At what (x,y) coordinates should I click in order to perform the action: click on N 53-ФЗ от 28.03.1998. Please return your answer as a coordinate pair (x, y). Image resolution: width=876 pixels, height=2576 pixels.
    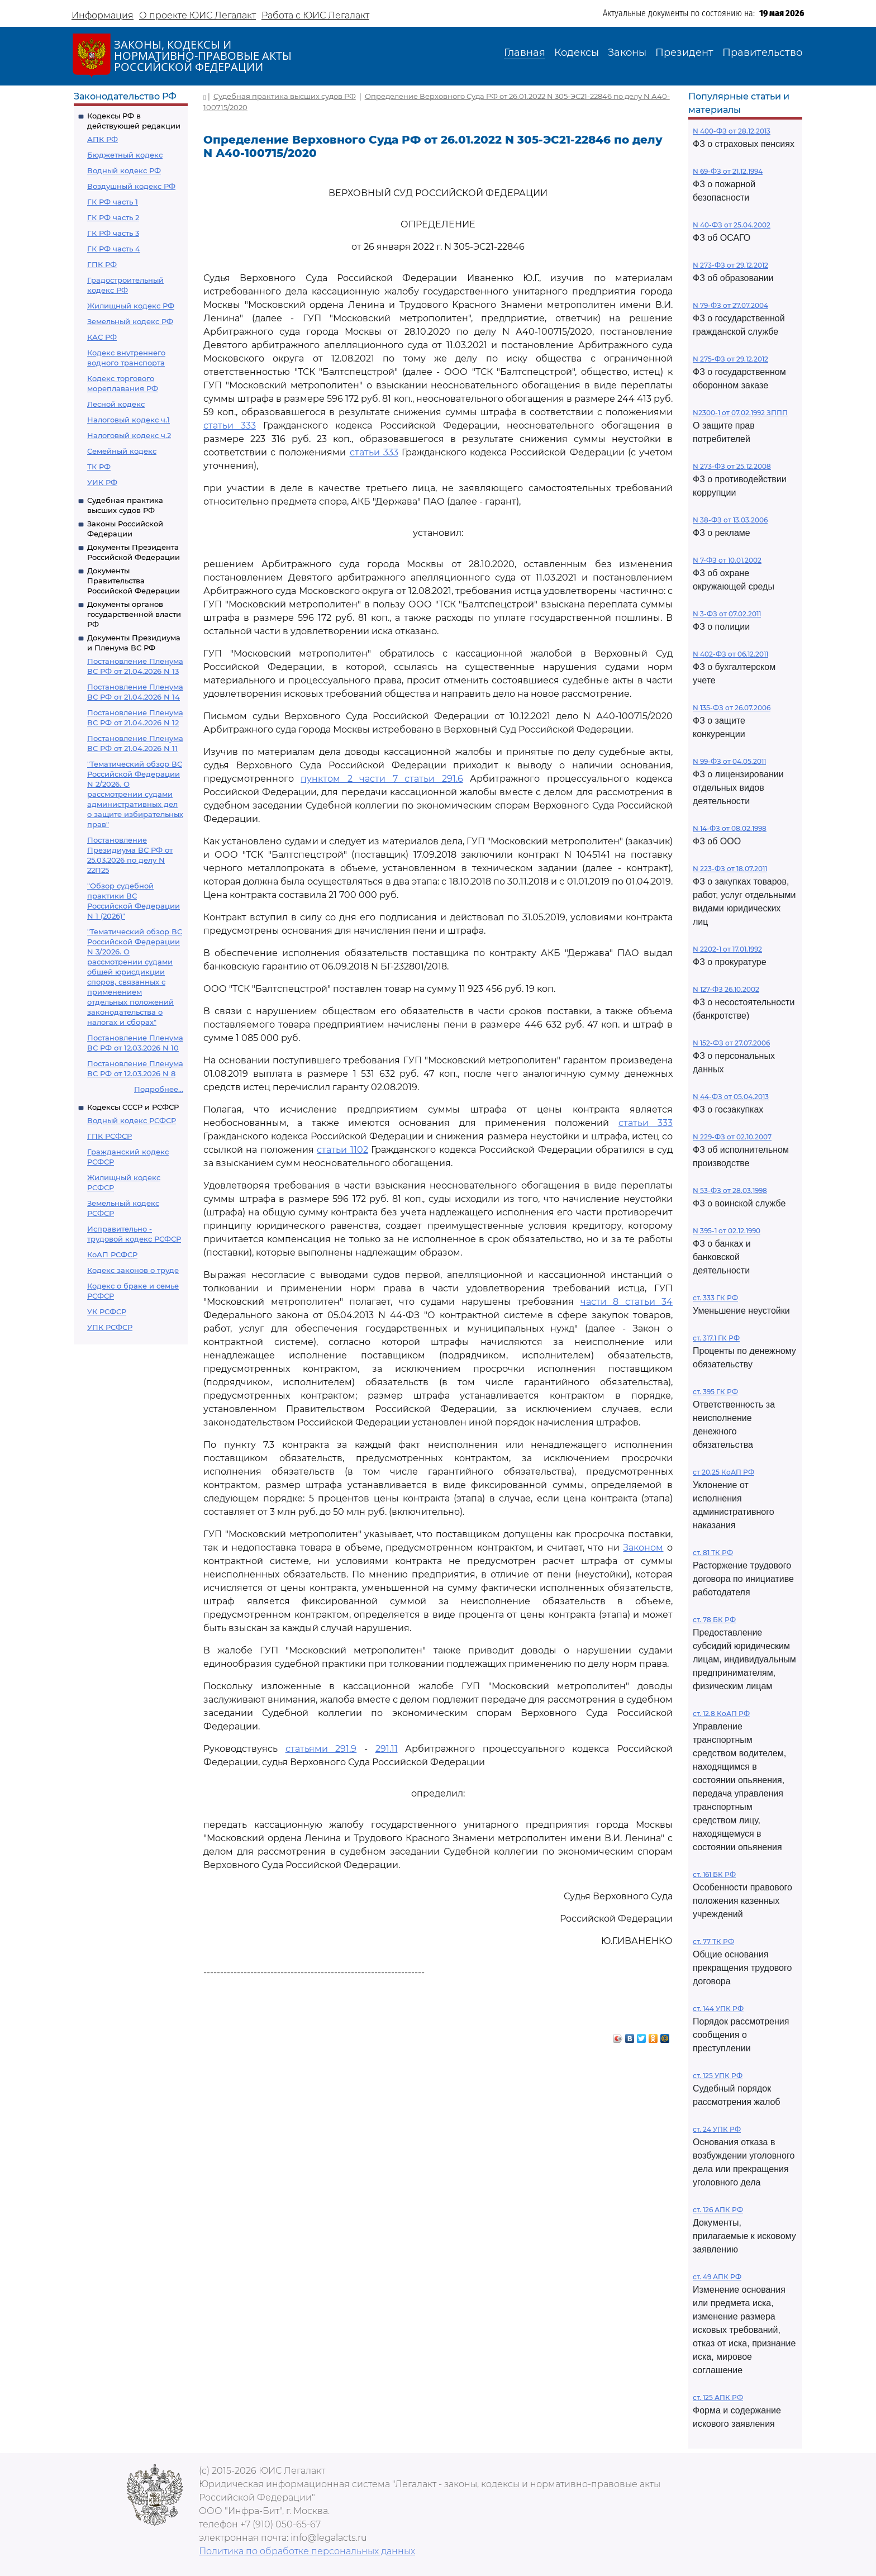
    Looking at the image, I should click on (730, 1190).